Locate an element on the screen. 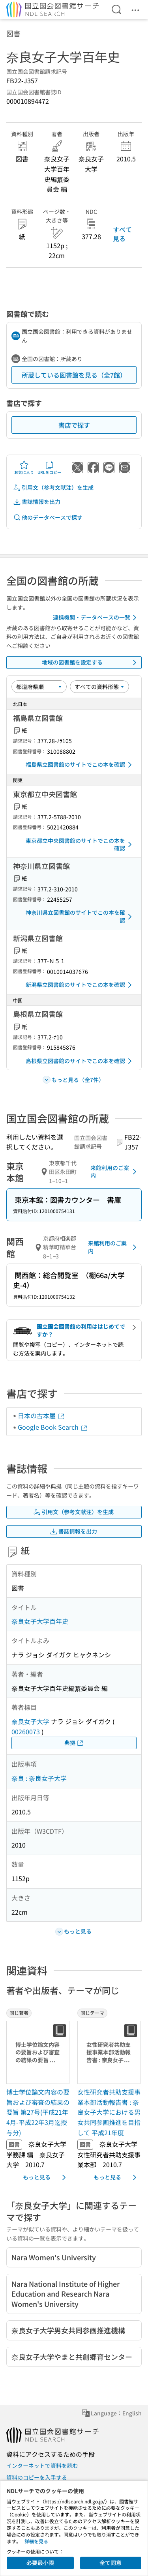 The image size is (148, 2576). お気に入り is located at coordinates (24, 467).